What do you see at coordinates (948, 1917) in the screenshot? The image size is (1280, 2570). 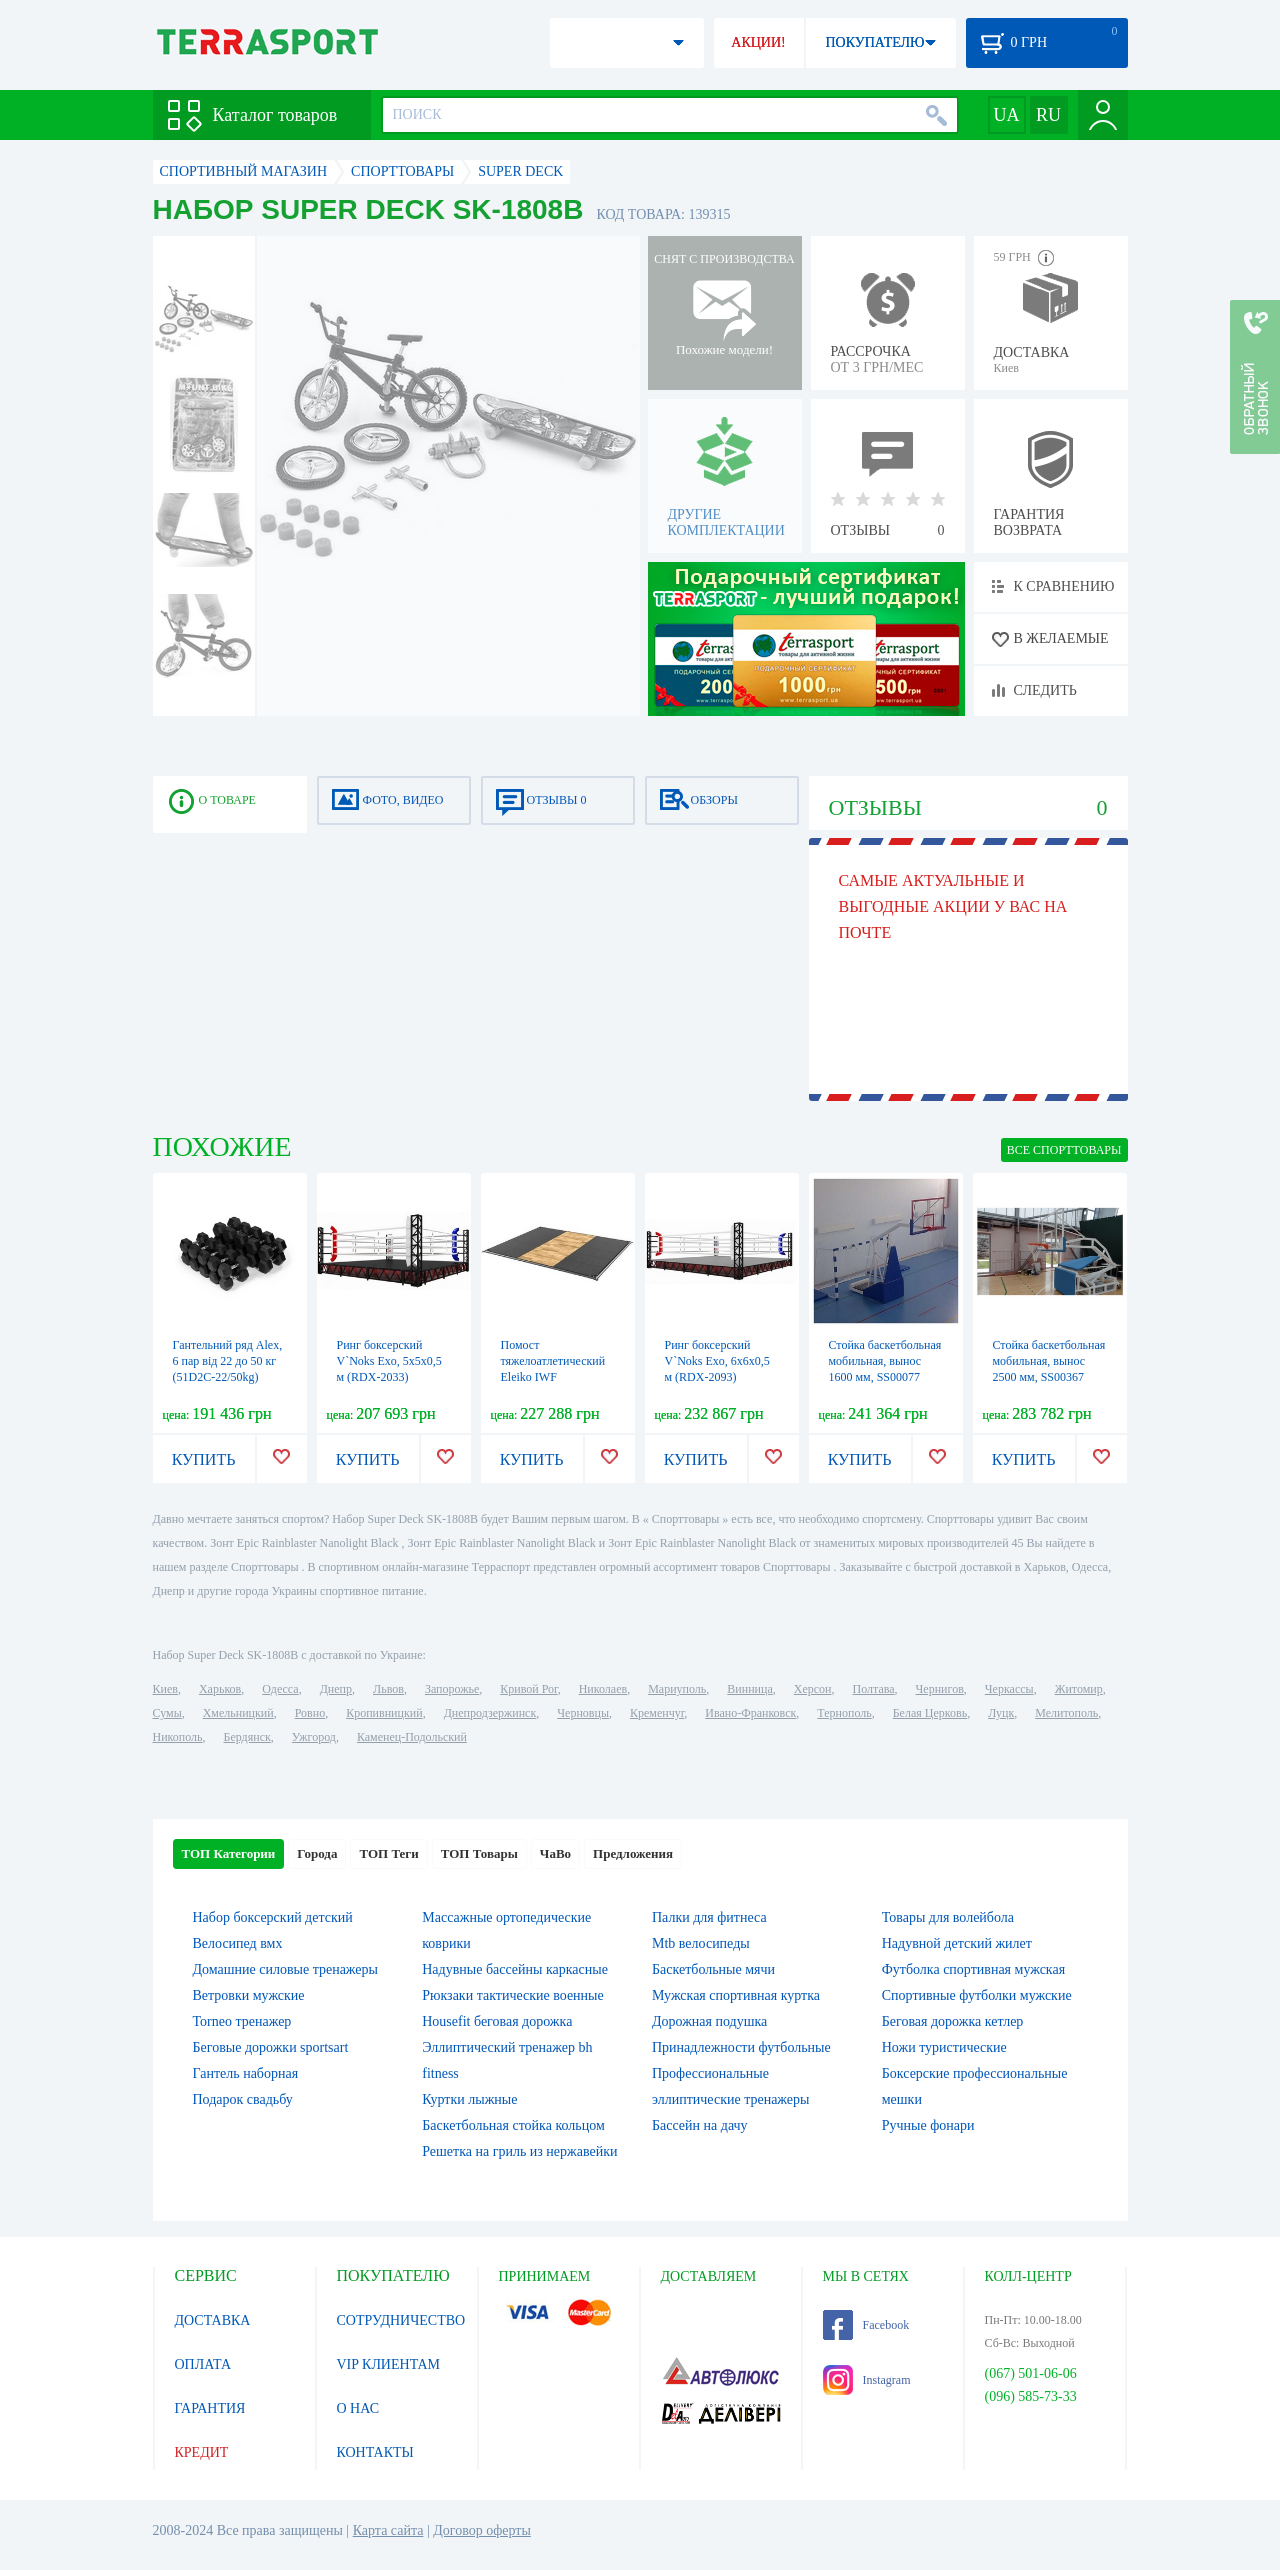 I see `Товары для волейбола` at bounding box center [948, 1917].